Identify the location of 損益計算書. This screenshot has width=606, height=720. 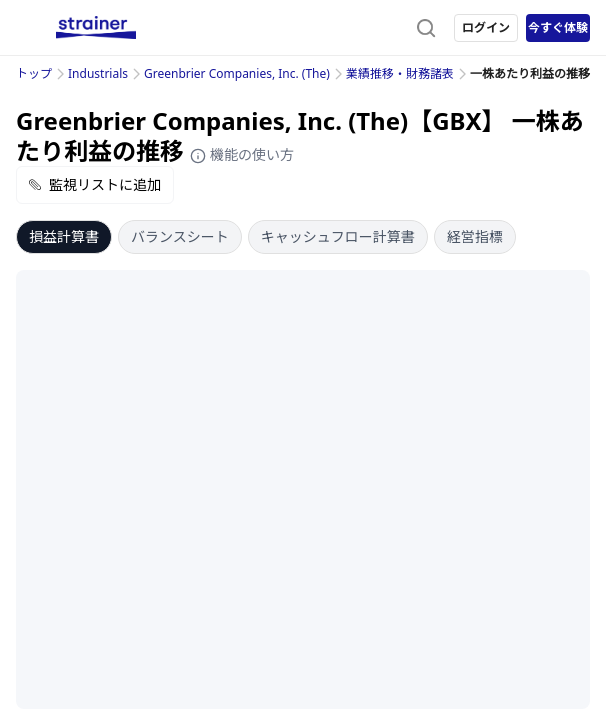
(64, 236).